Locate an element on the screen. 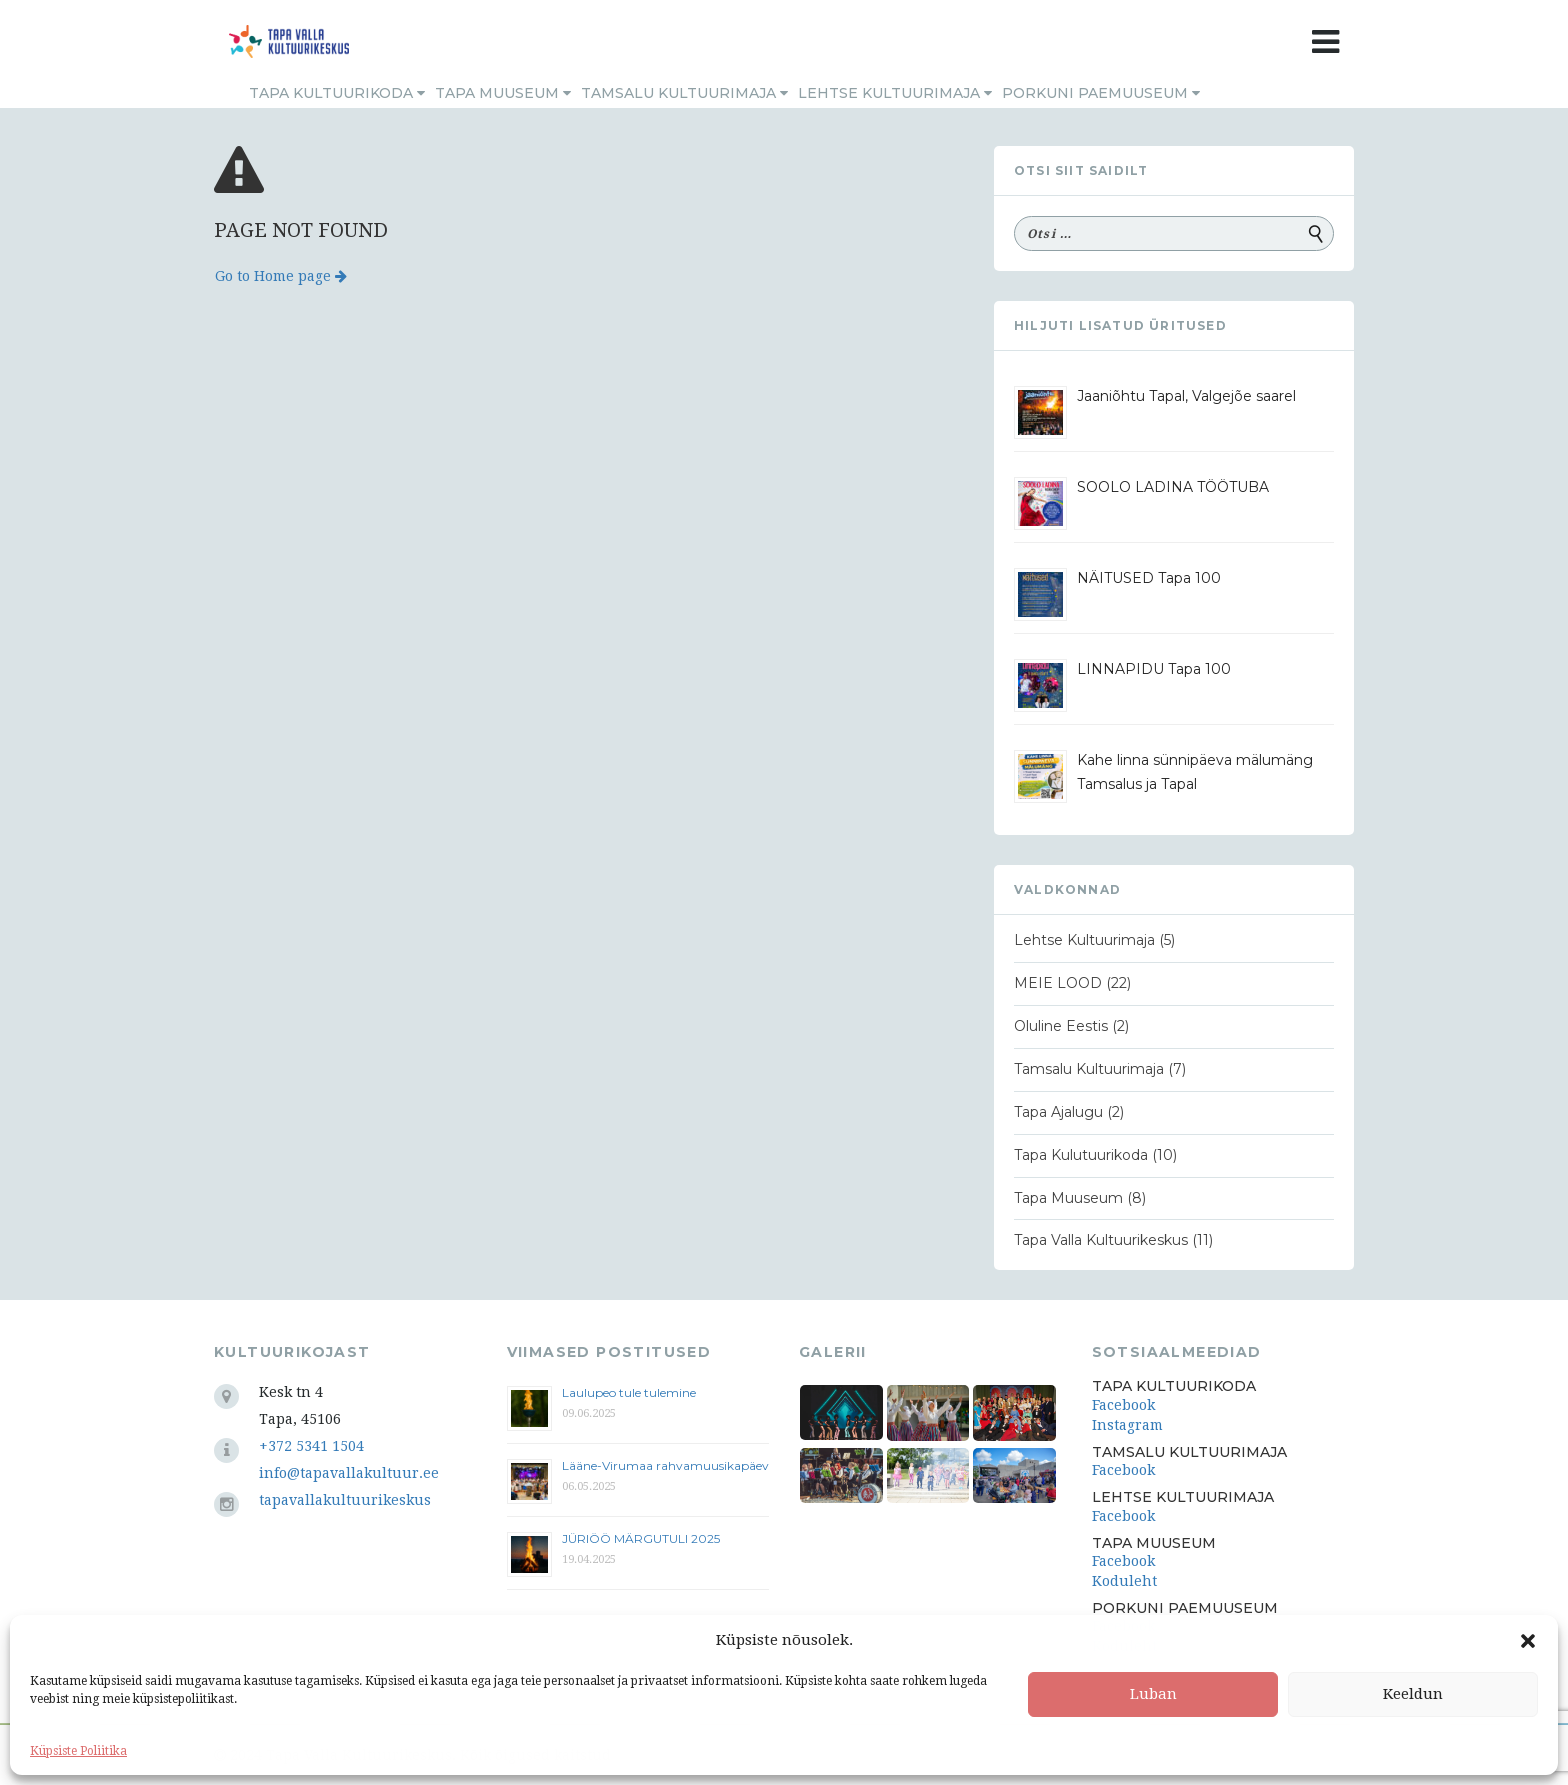  Koduleht is located at coordinates (1124, 1581).